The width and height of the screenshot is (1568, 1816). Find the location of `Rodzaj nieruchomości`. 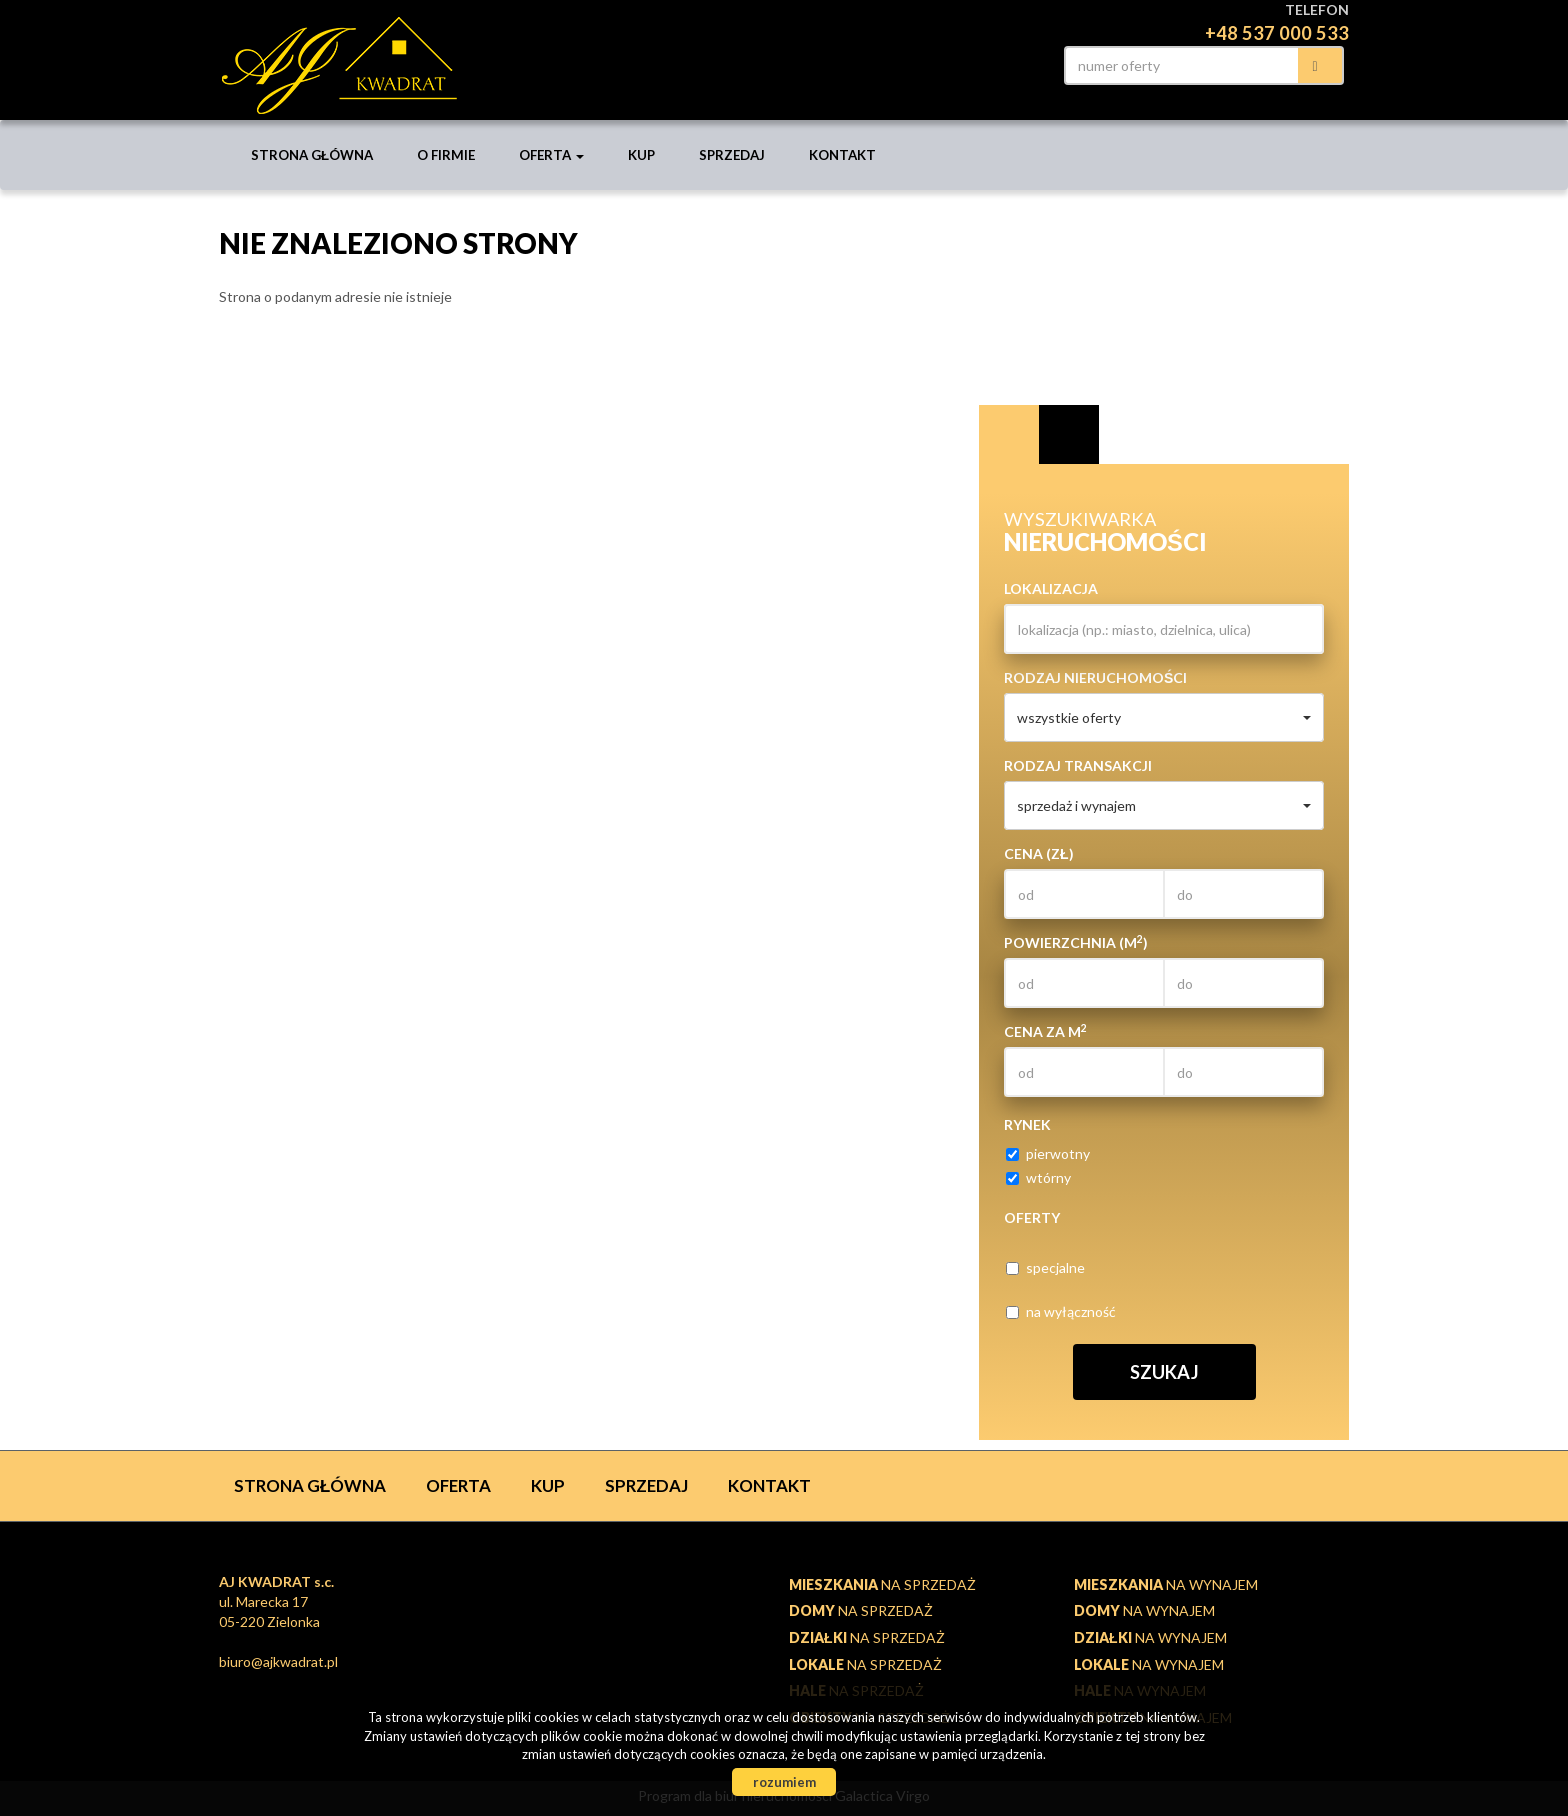

Rodzaj nieruchomości is located at coordinates (1095, 677).